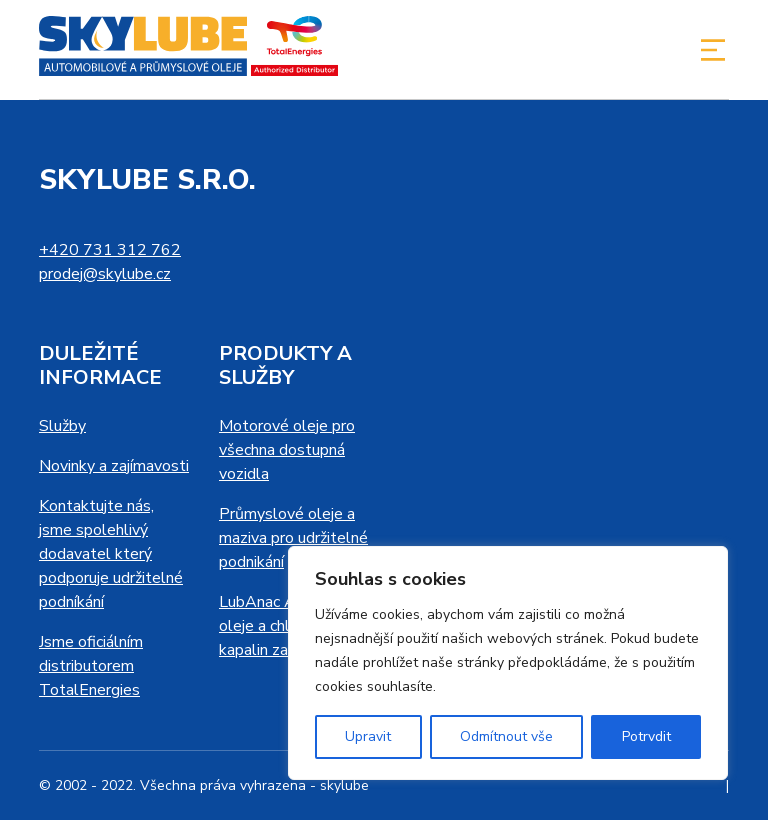  What do you see at coordinates (105, 274) in the screenshot?
I see `prodej@skylube.cz` at bounding box center [105, 274].